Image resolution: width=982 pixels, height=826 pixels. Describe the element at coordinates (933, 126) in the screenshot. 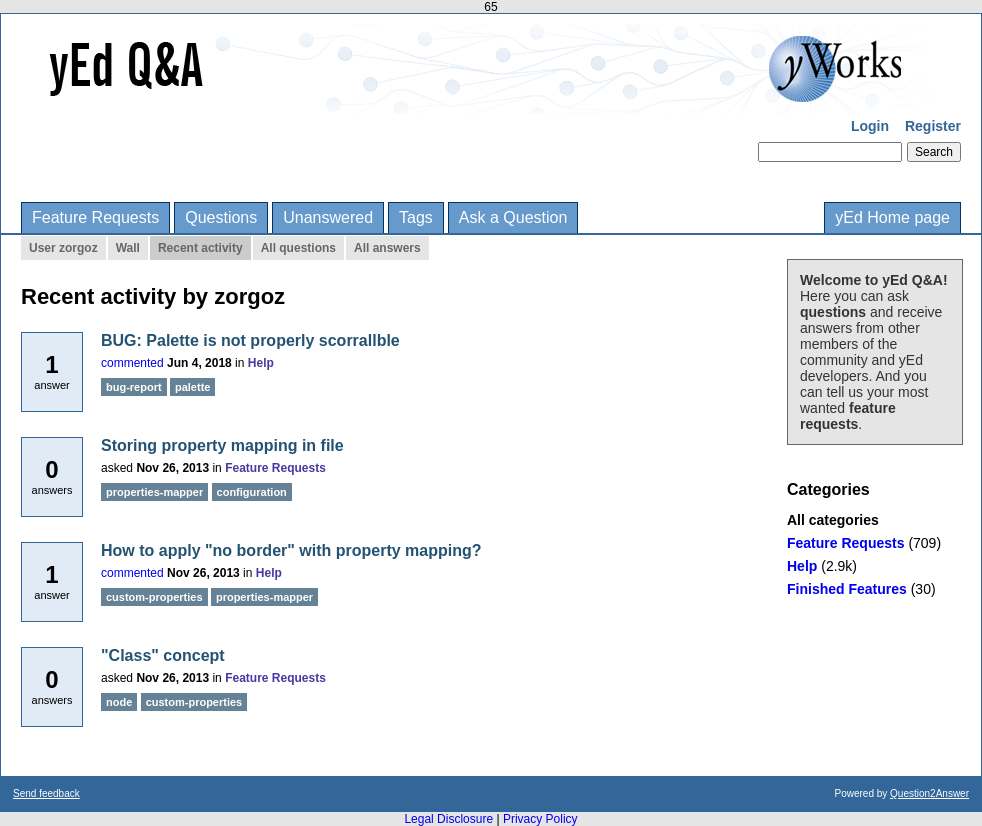

I see `Register` at that location.